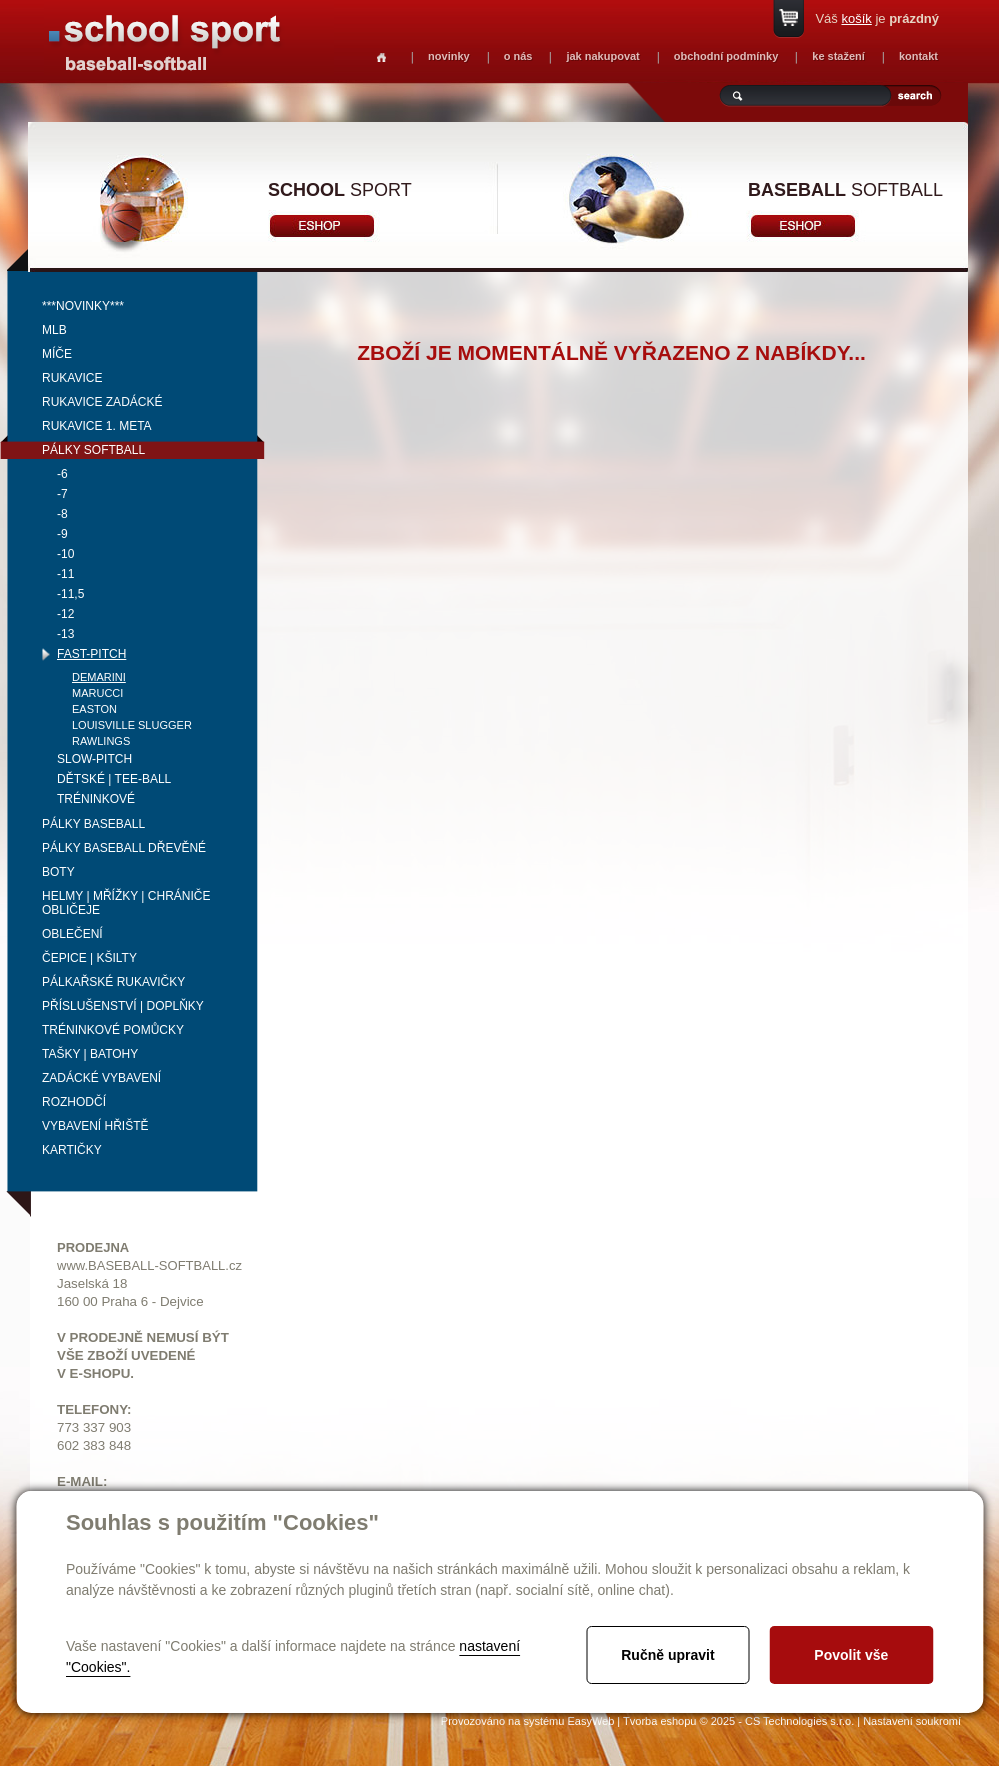 The image size is (999, 1766). Describe the element at coordinates (877, 18) in the screenshot. I see `Váš je` at that location.